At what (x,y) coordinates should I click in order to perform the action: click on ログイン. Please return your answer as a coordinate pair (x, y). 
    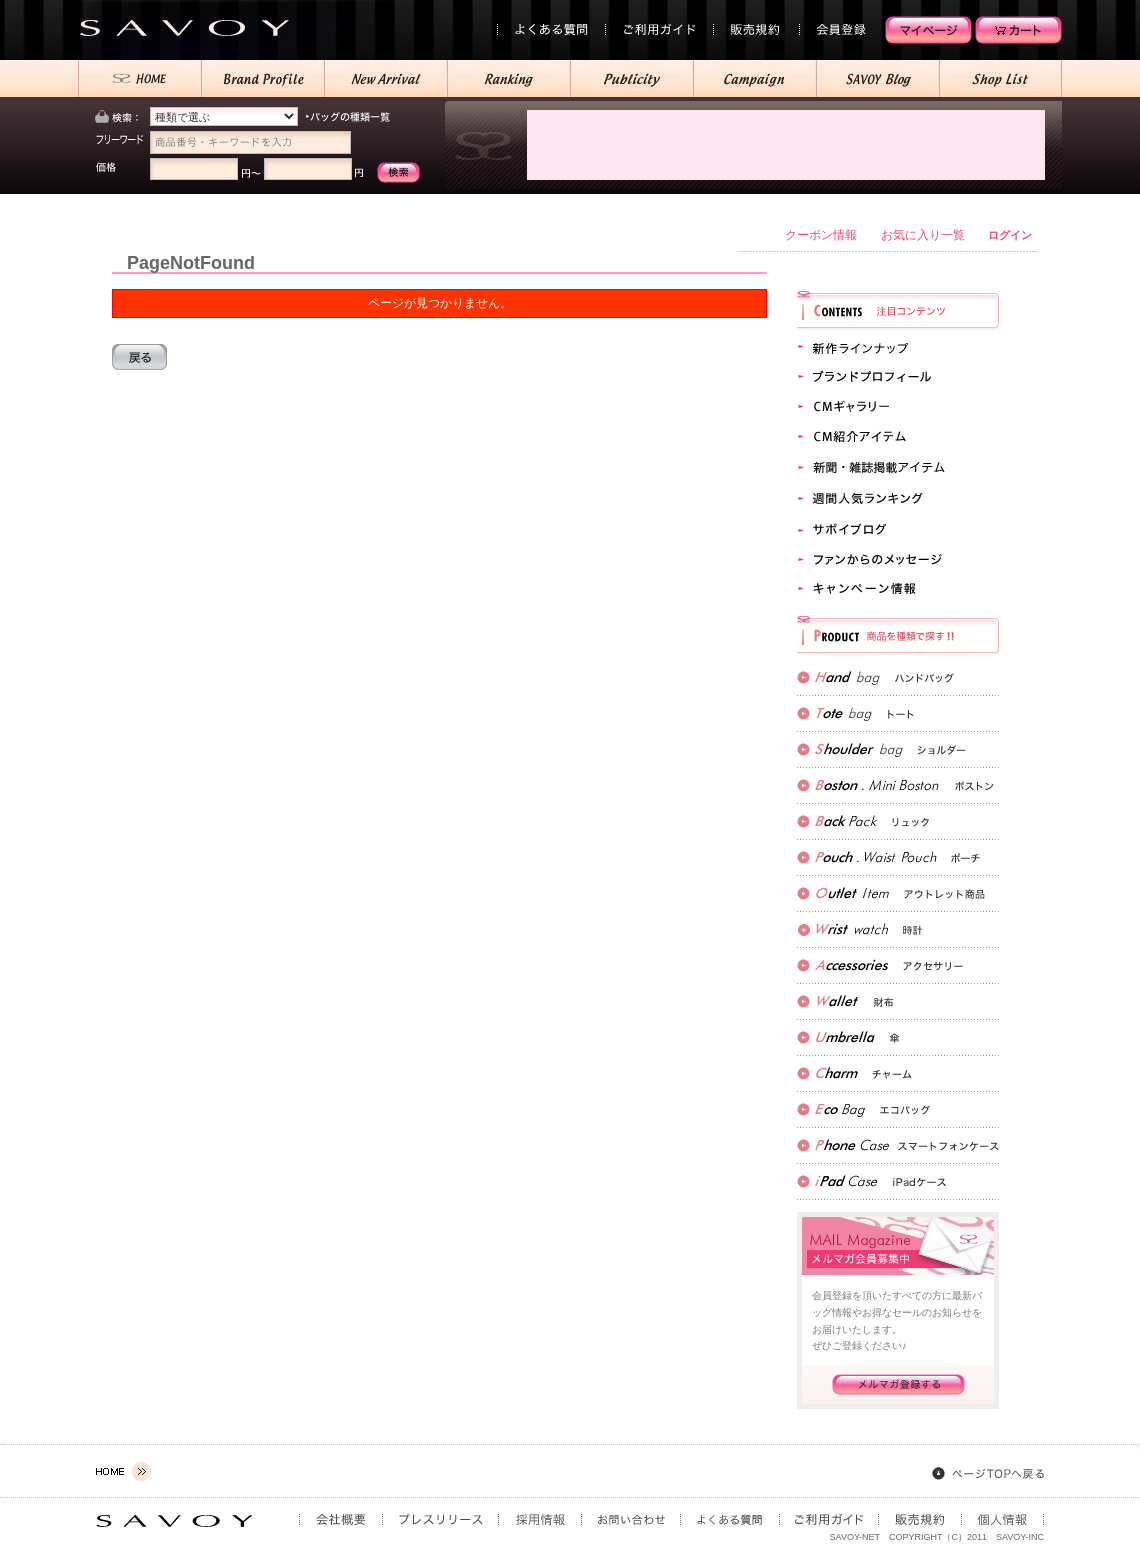
    Looking at the image, I should click on (1010, 235).